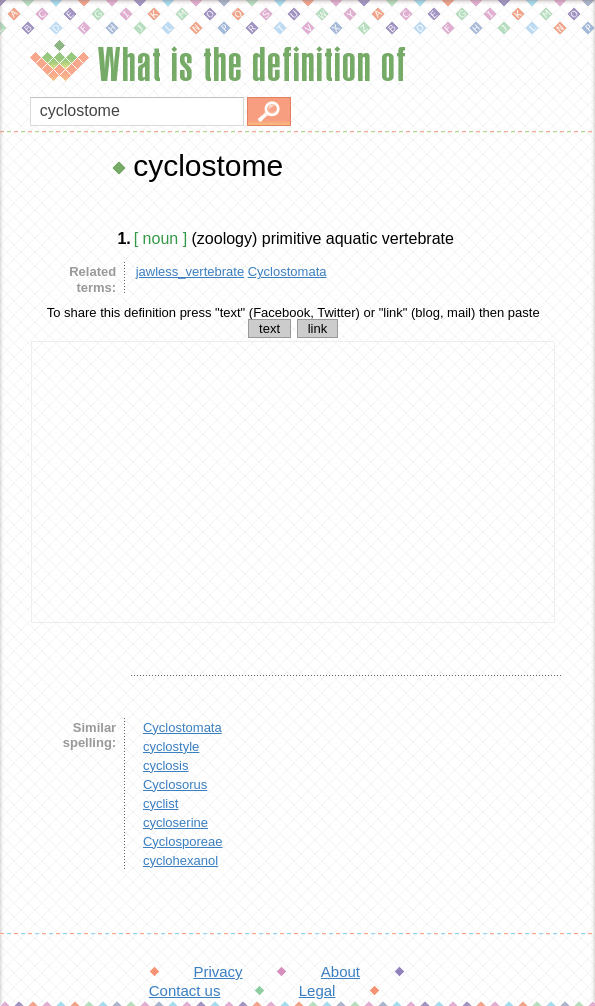 The width and height of the screenshot is (595, 1006). Describe the element at coordinates (171, 746) in the screenshot. I see `cyclostyle` at that location.